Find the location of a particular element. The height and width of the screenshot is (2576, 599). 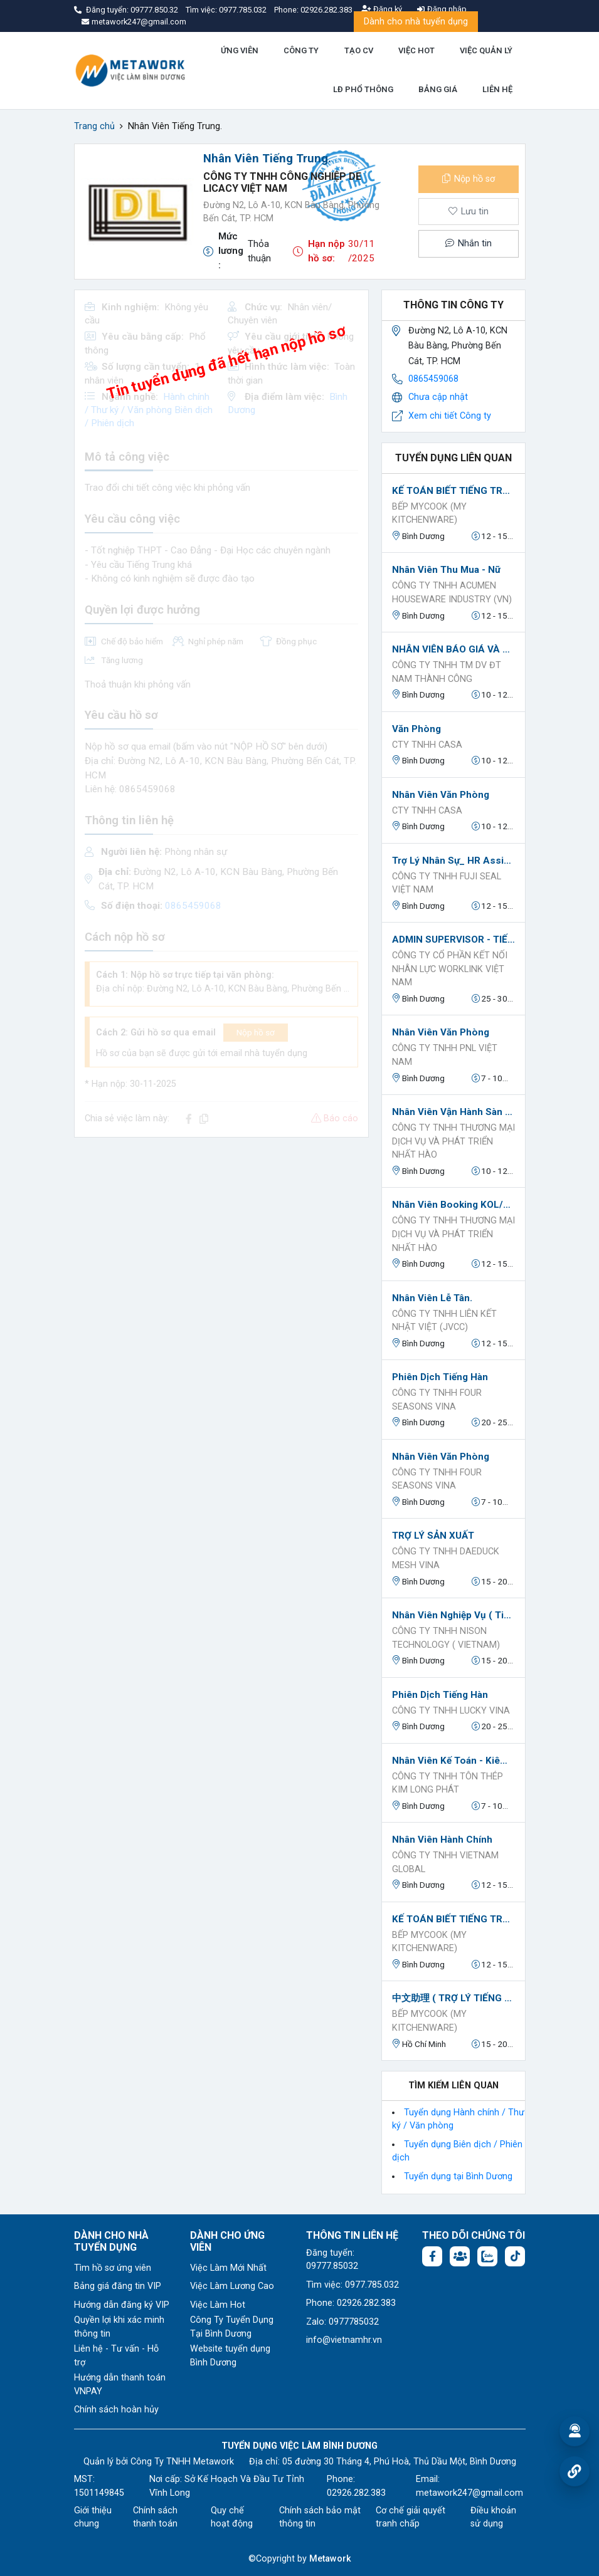

09777.850.32 is located at coordinates (155, 9).